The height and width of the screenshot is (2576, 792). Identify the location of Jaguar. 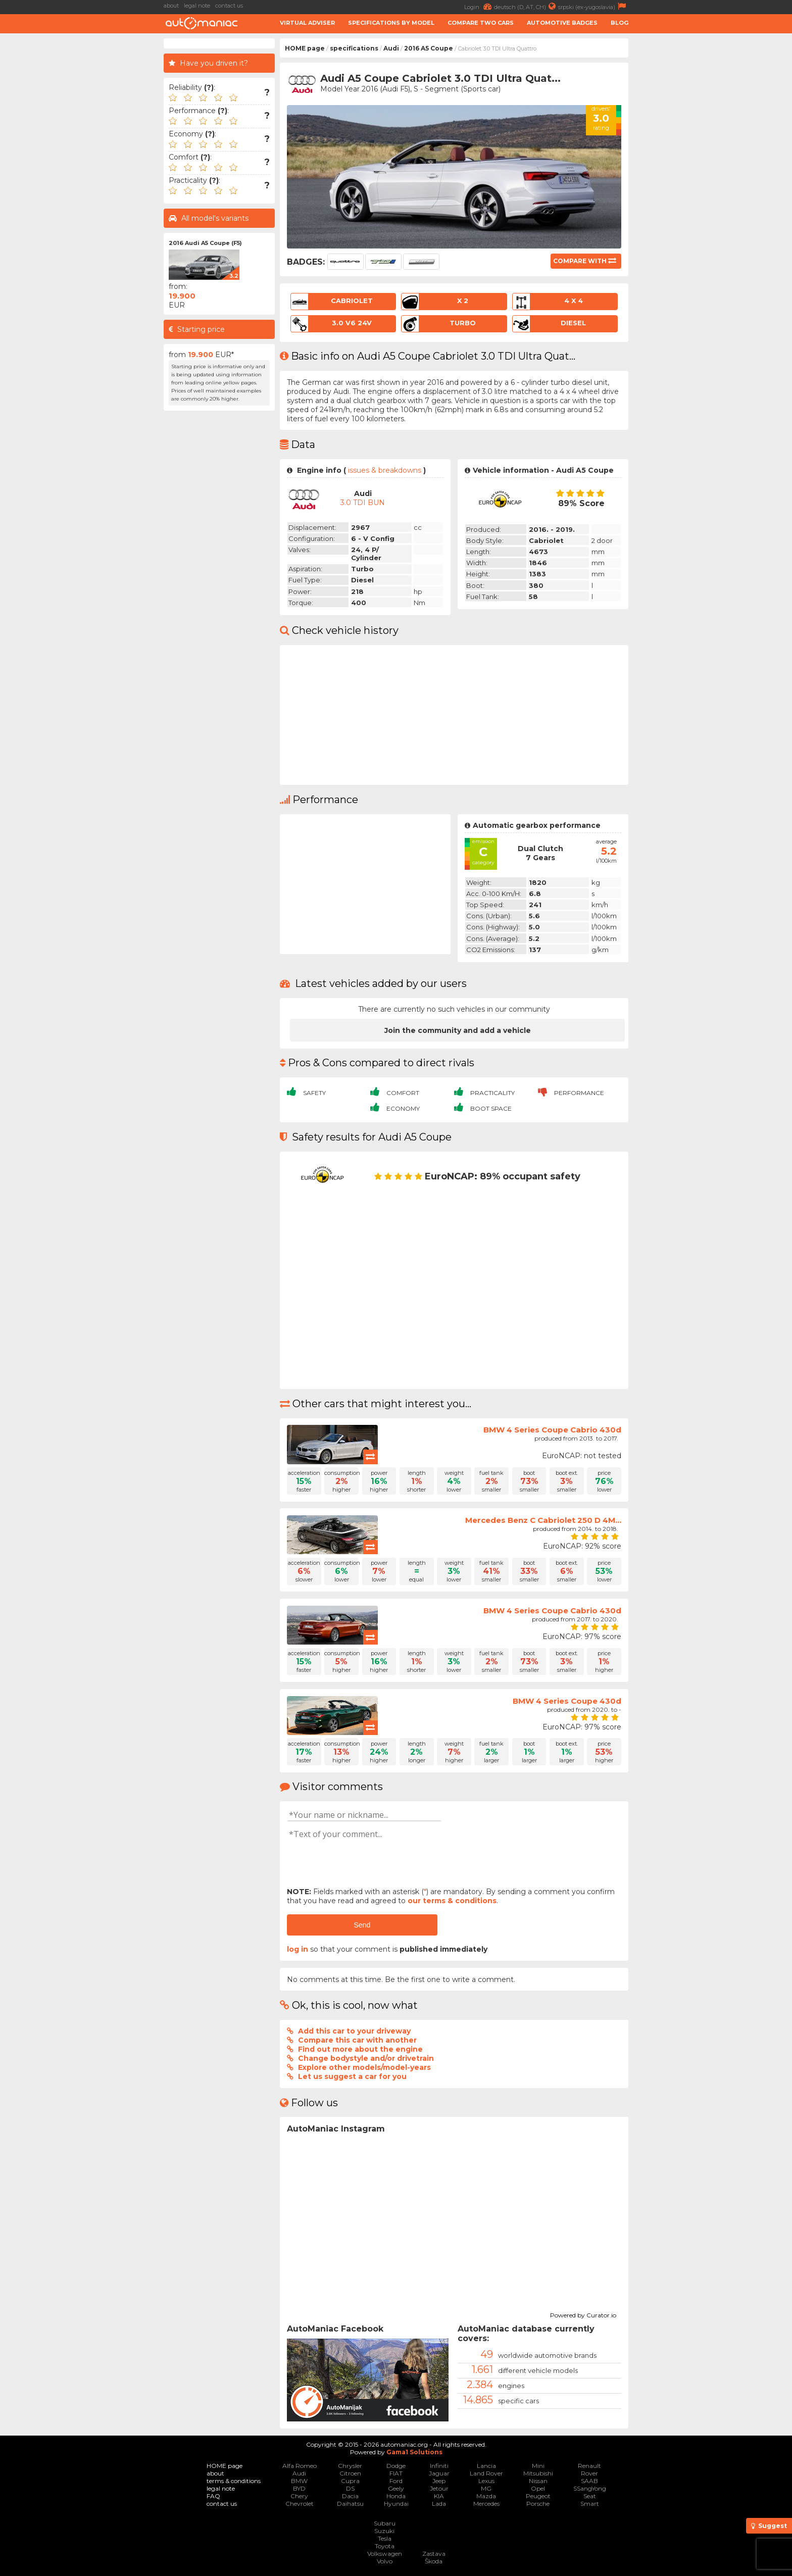
(439, 2473).